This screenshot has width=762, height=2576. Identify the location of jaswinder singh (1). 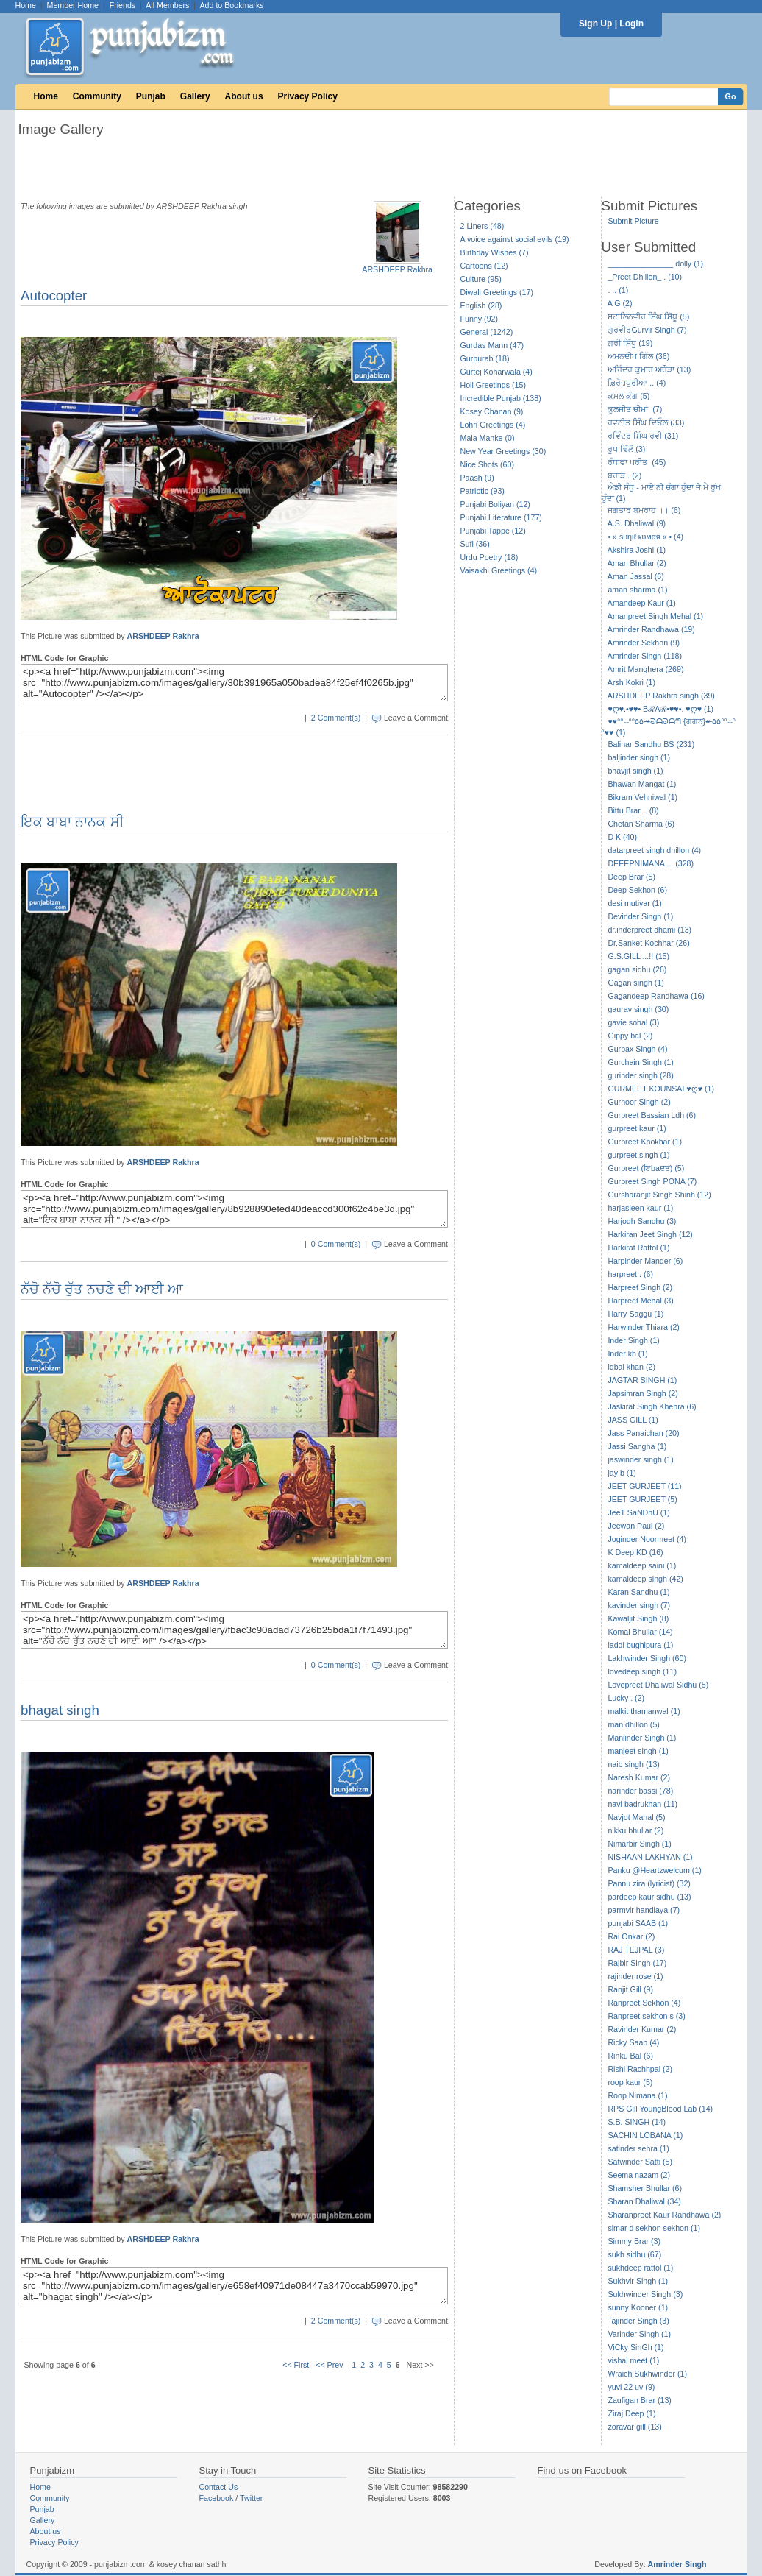
(640, 1459).